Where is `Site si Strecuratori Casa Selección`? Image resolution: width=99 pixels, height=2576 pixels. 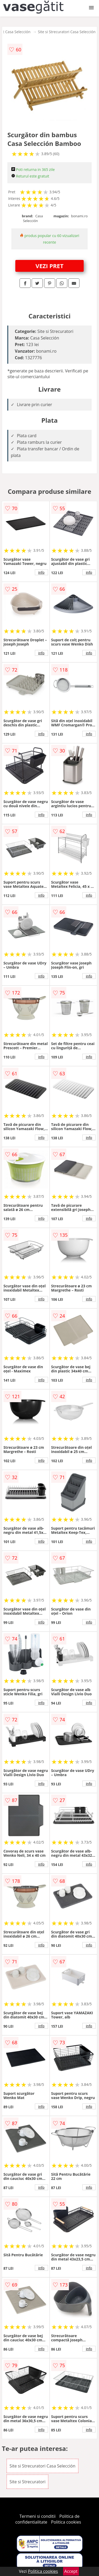
Site si Strecuratori Casa Selección is located at coordinates (66, 31).